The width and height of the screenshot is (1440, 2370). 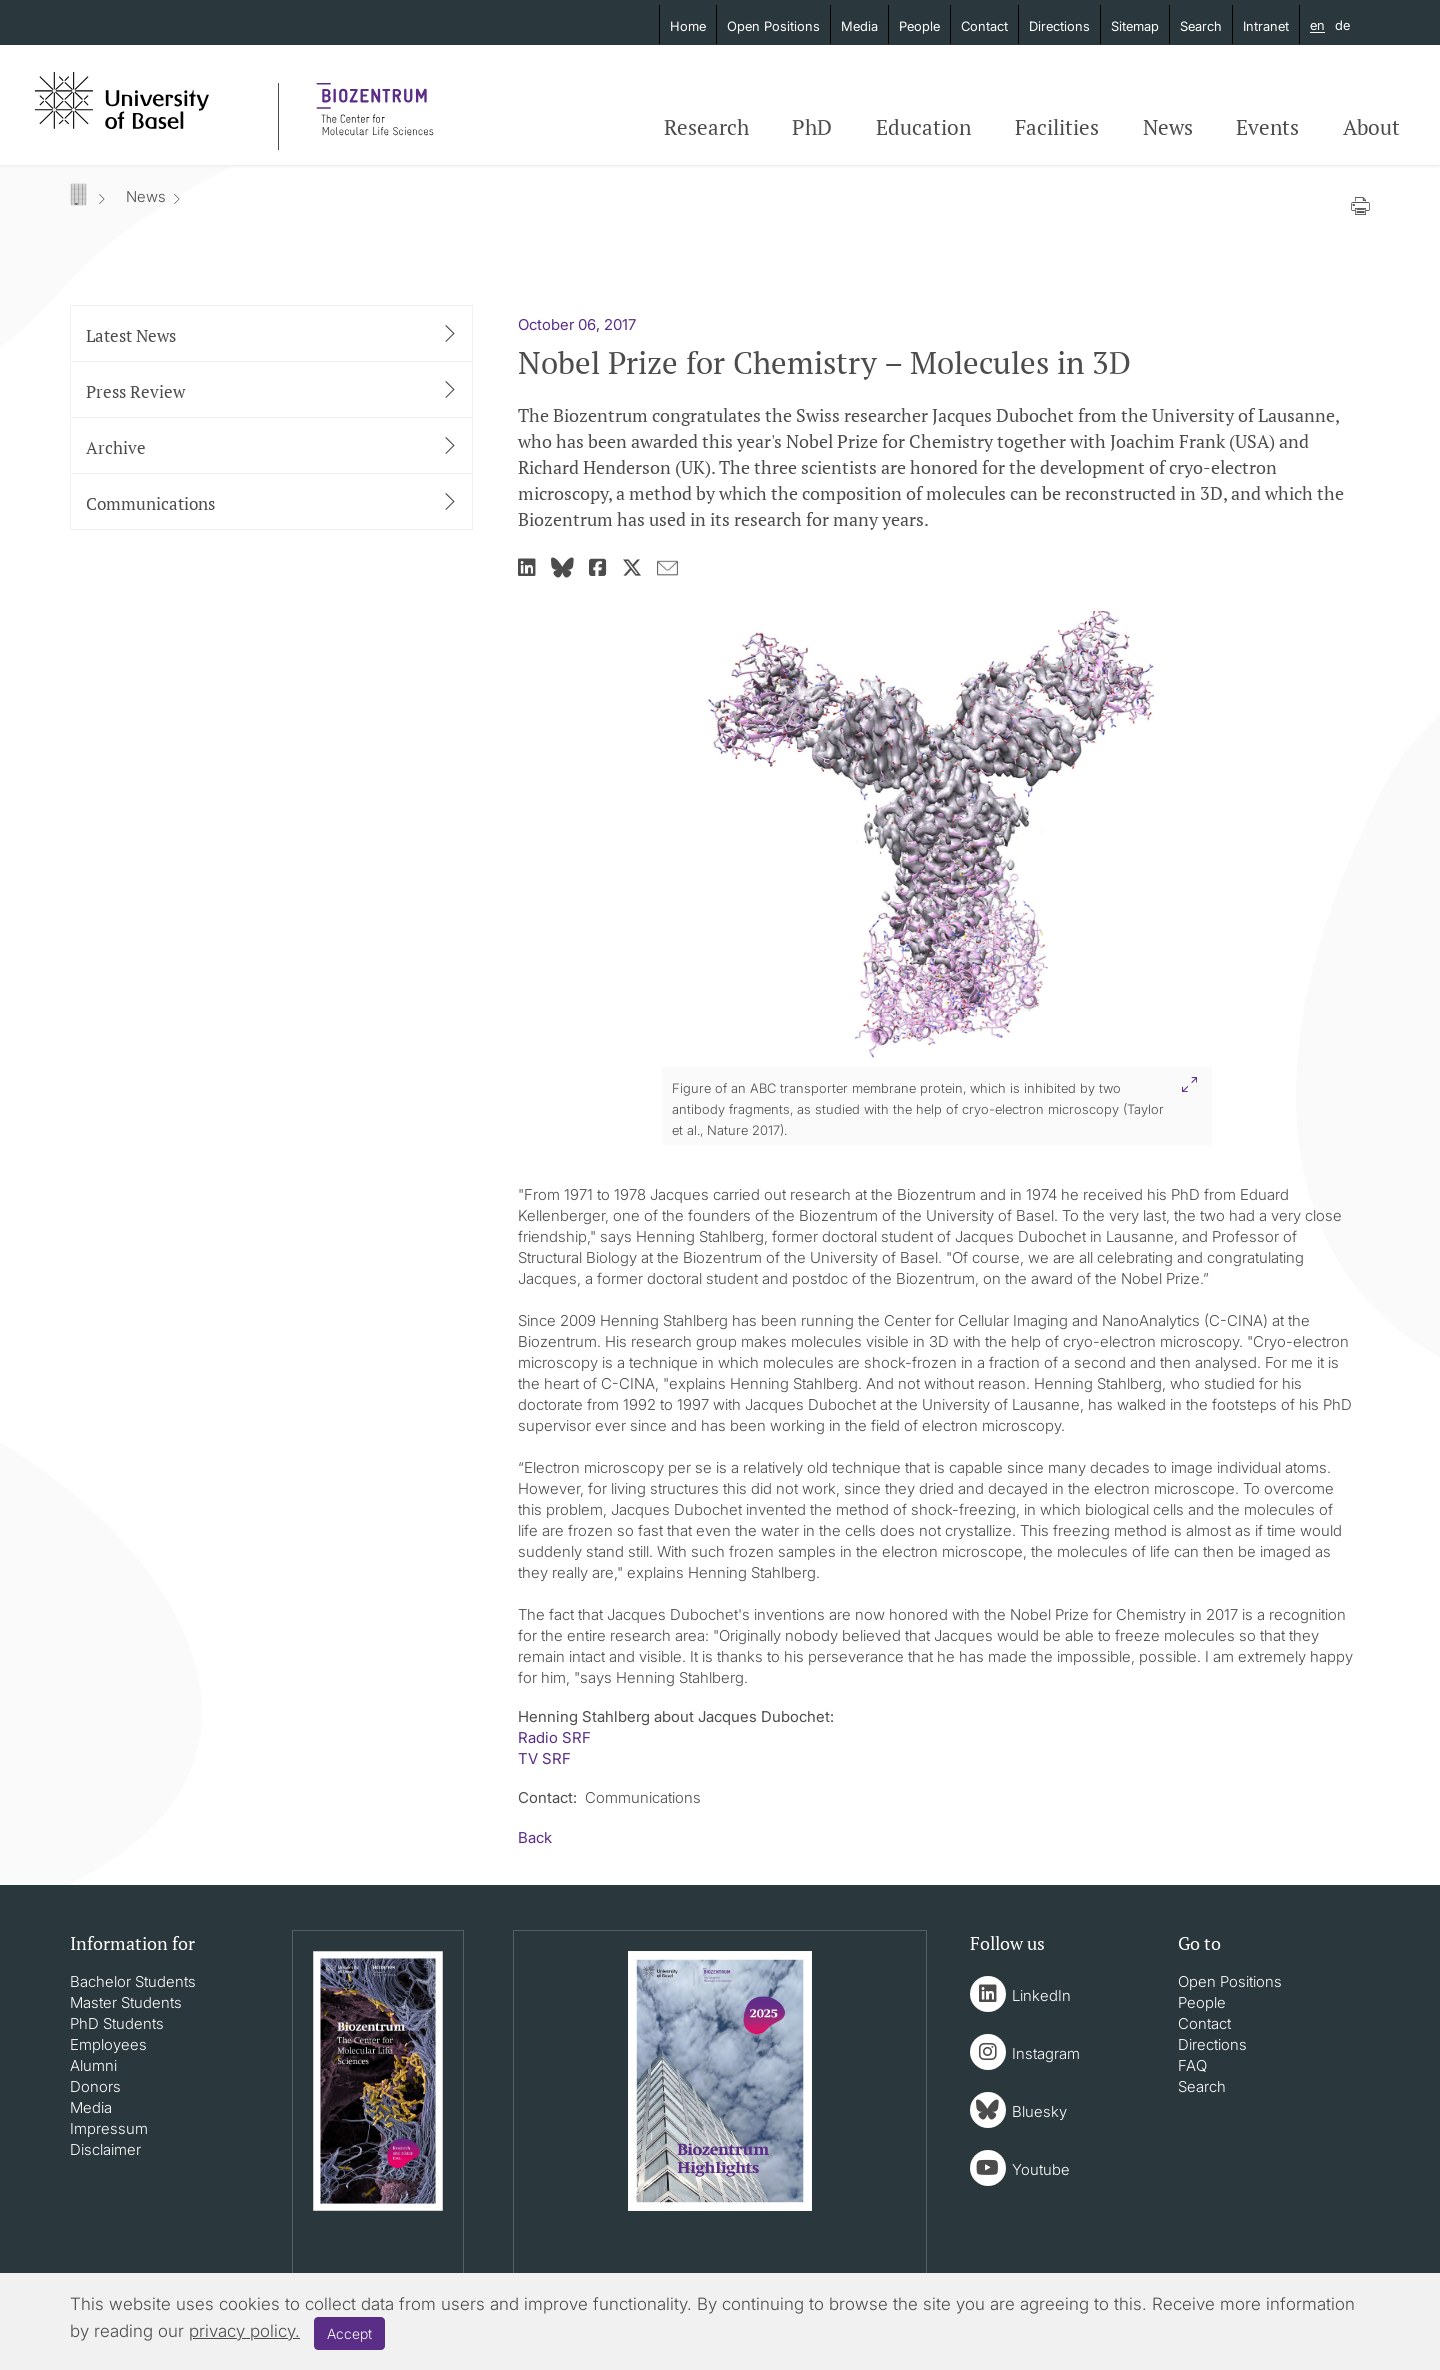 I want to click on Directions, so click(x=1059, y=26).